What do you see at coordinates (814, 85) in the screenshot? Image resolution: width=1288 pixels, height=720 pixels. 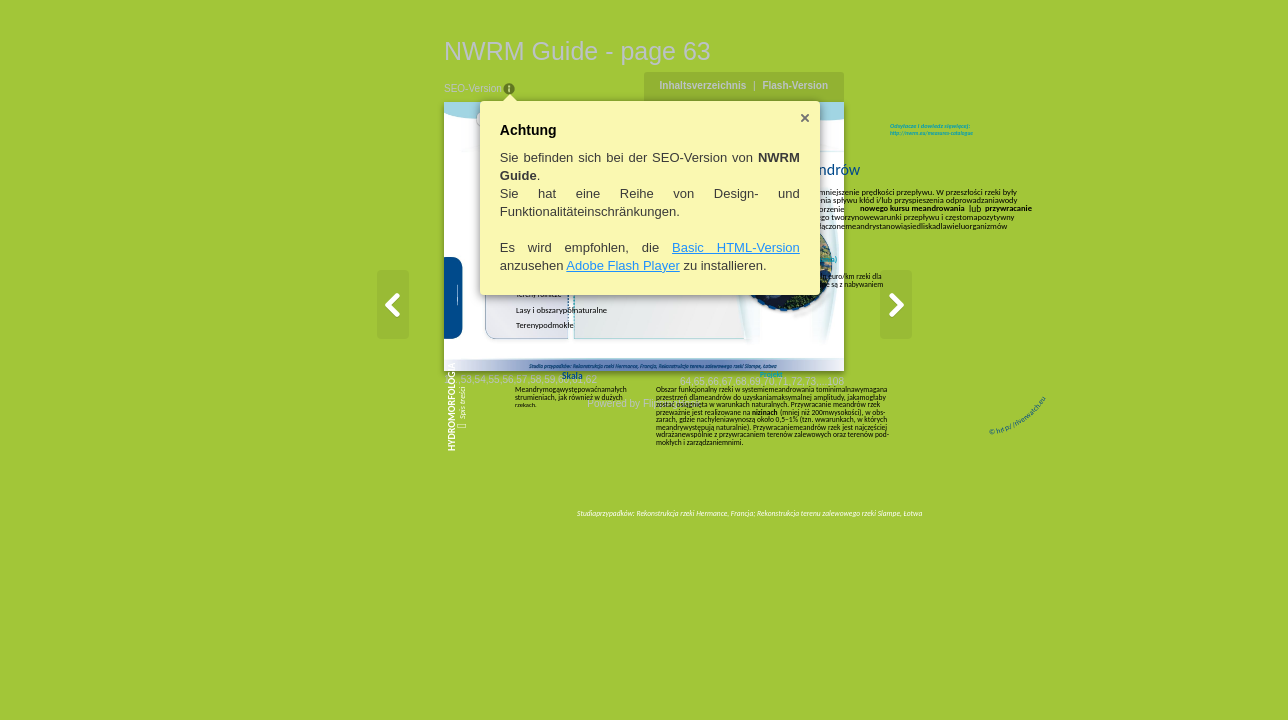 I see `Inhaltsverzeichnis` at bounding box center [814, 85].